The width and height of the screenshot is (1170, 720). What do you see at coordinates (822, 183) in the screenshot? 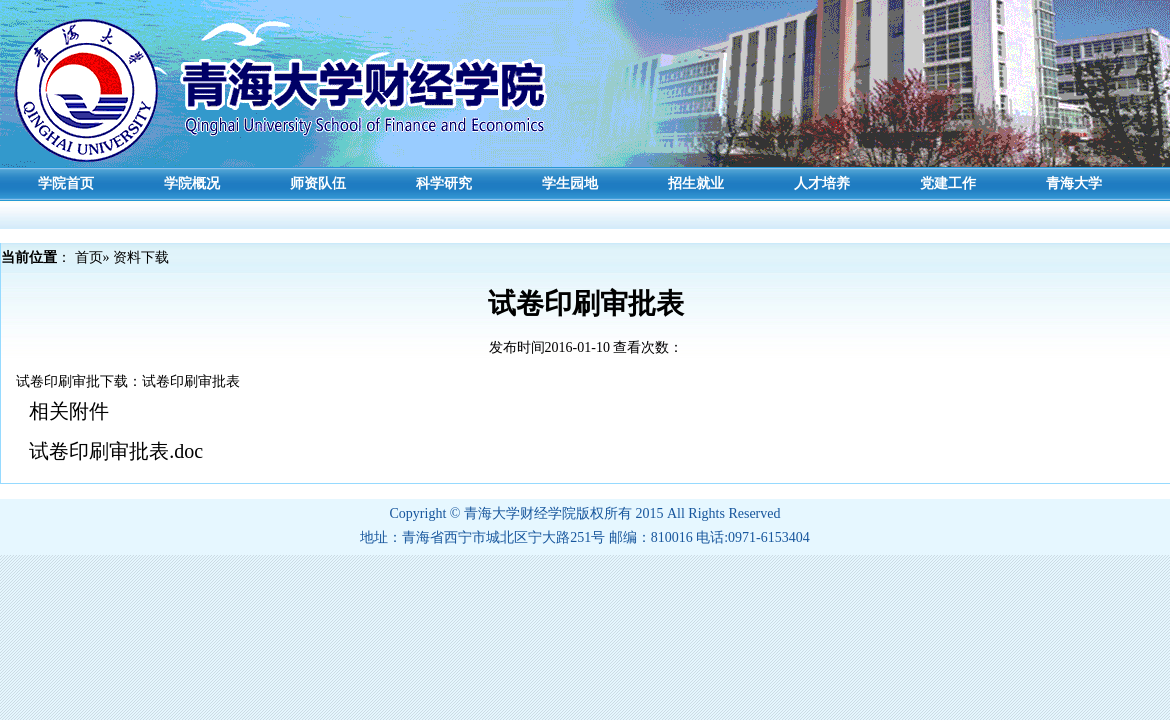
I see `人才培养` at bounding box center [822, 183].